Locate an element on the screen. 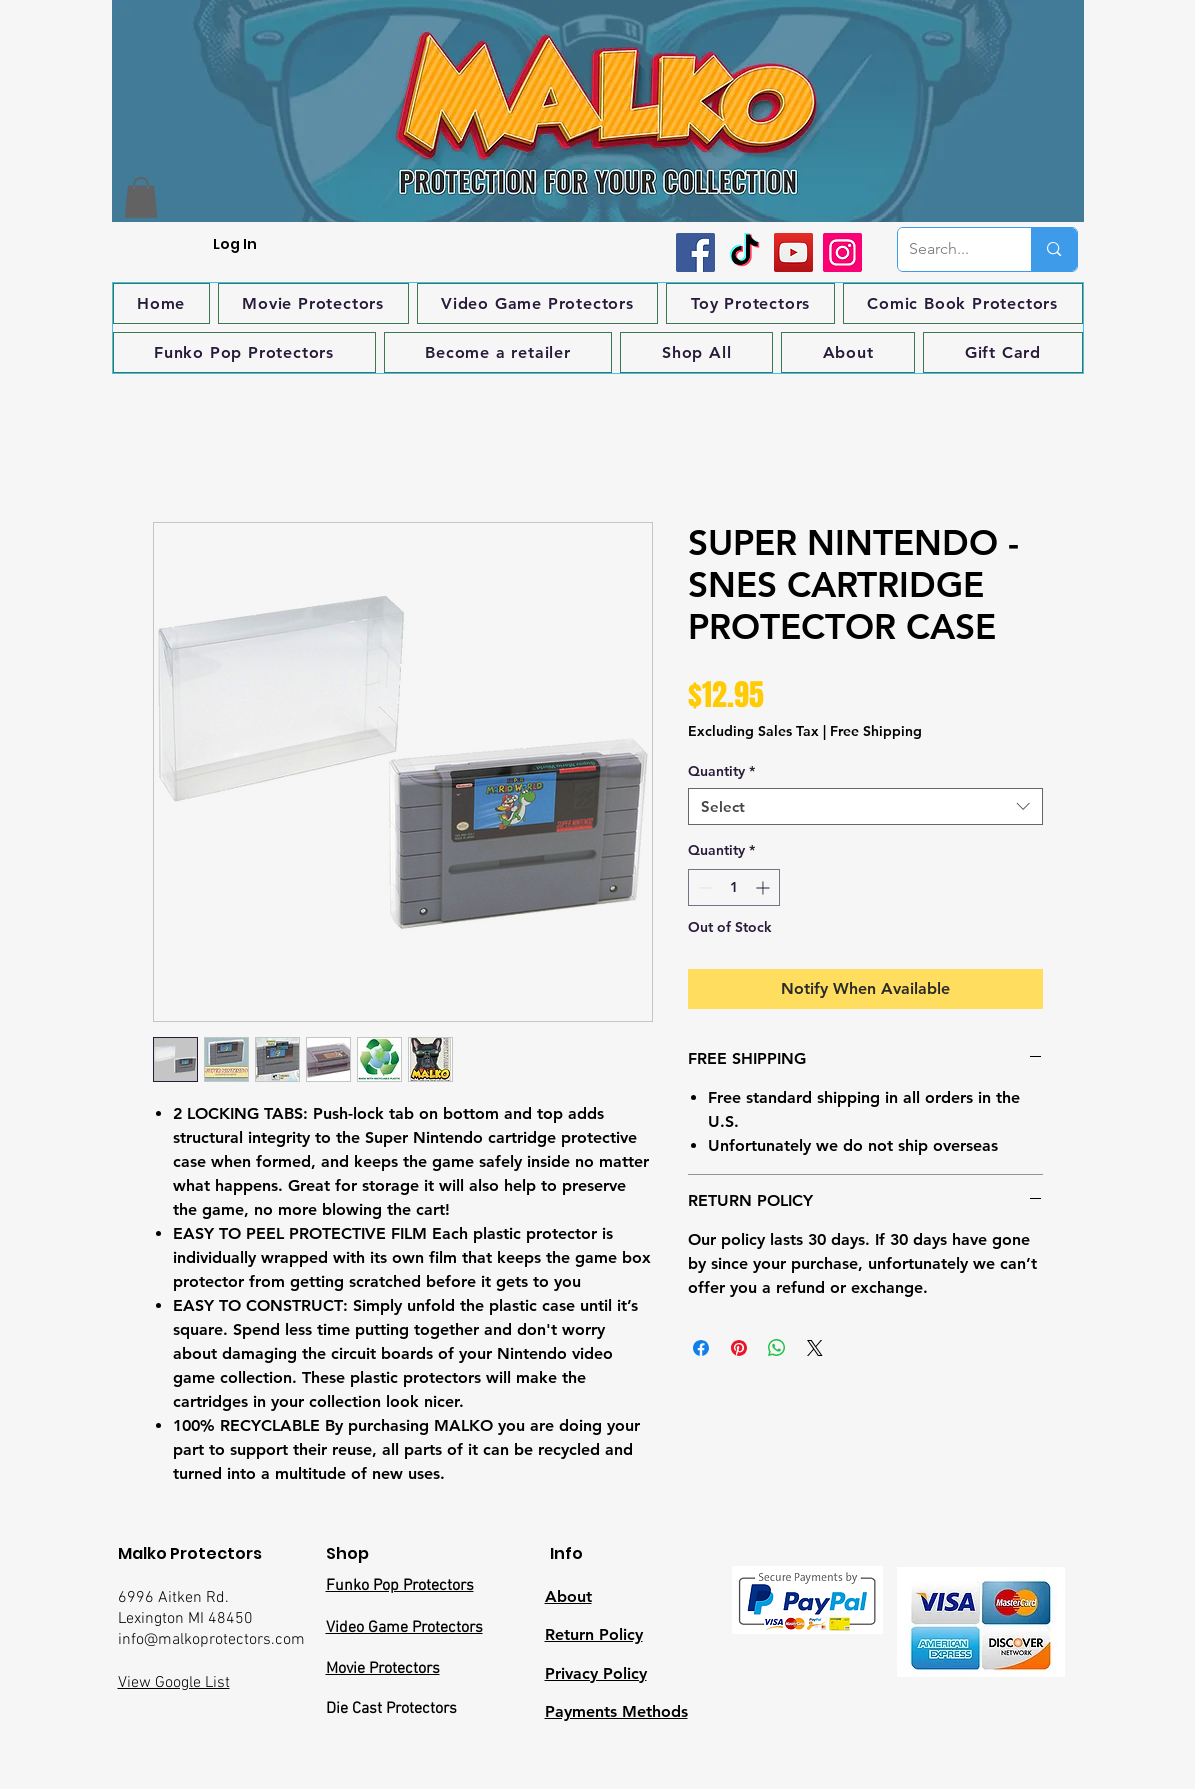  [TikTok] is located at coordinates (744, 252).